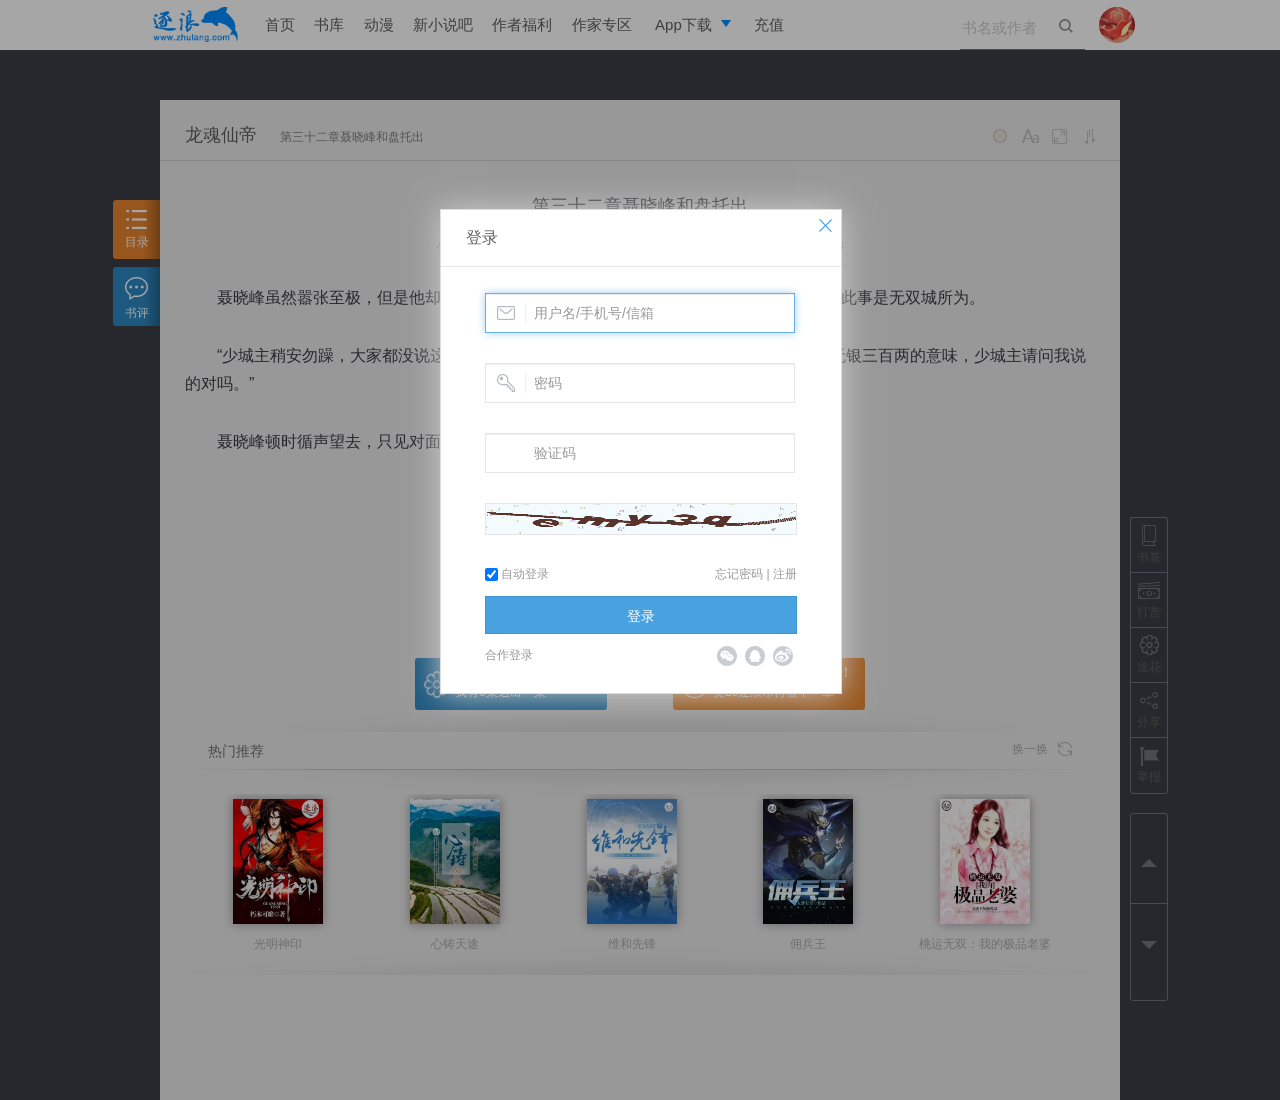 This screenshot has height=1100, width=1280. What do you see at coordinates (755, 656) in the screenshot?
I see `QQ` at bounding box center [755, 656].